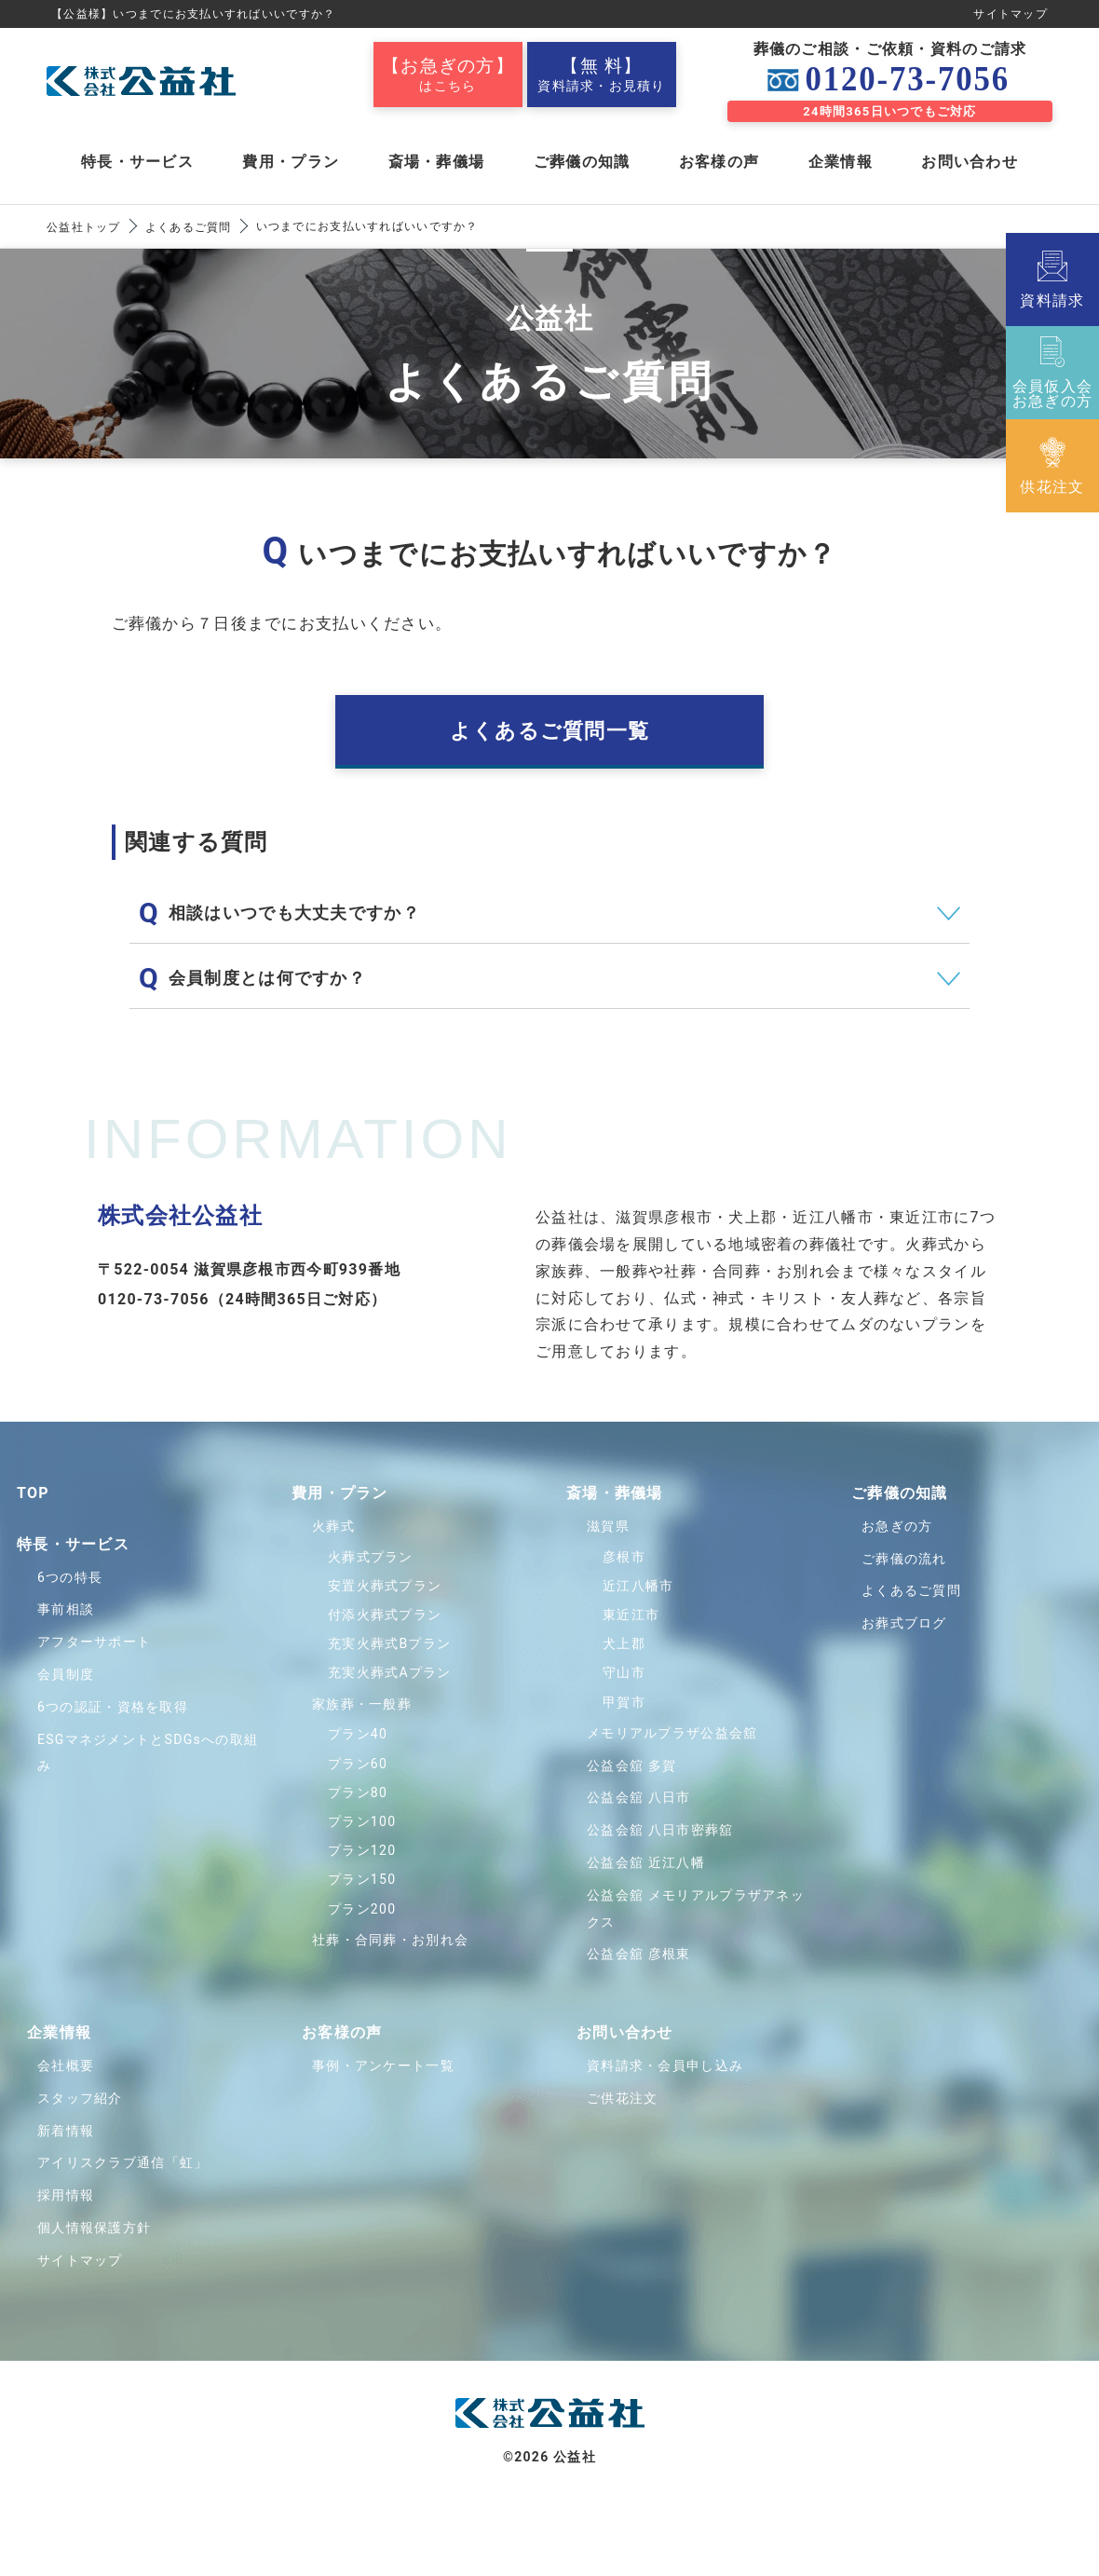  Describe the element at coordinates (1052, 372) in the screenshot. I see `会員仮入会お急ぎの方` at that location.